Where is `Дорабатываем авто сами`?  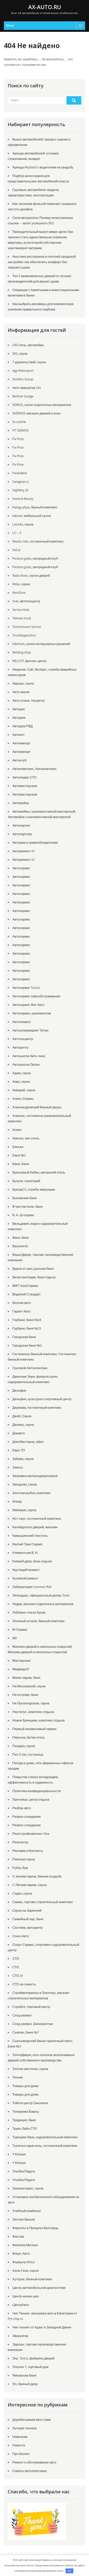
Дорабатываем авто сами is located at coordinates (31, 2419).